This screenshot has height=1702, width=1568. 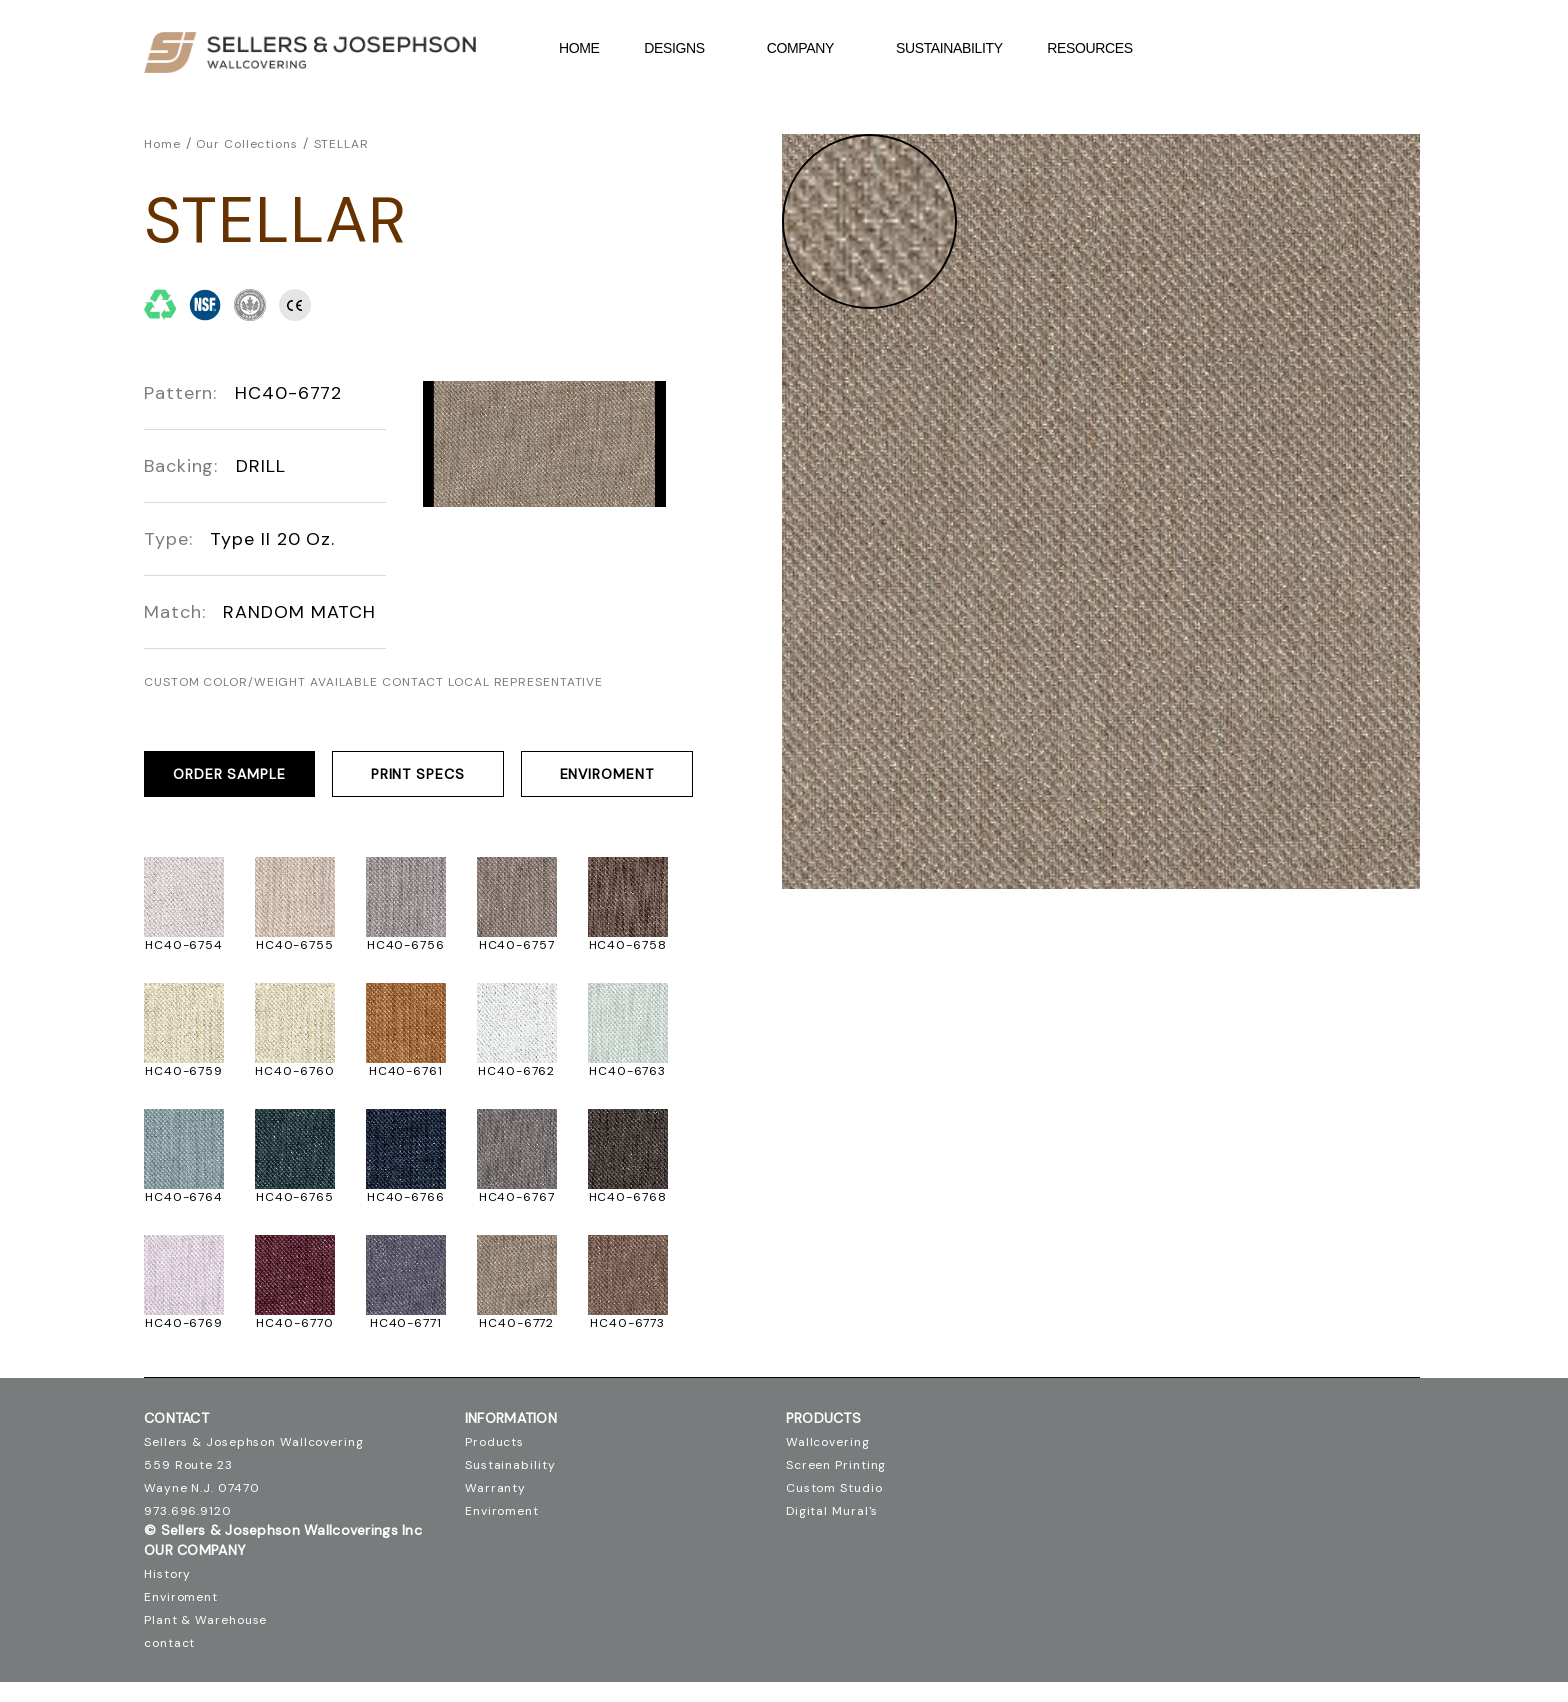 What do you see at coordinates (1100, 48) in the screenshot?
I see `Resources` at bounding box center [1100, 48].